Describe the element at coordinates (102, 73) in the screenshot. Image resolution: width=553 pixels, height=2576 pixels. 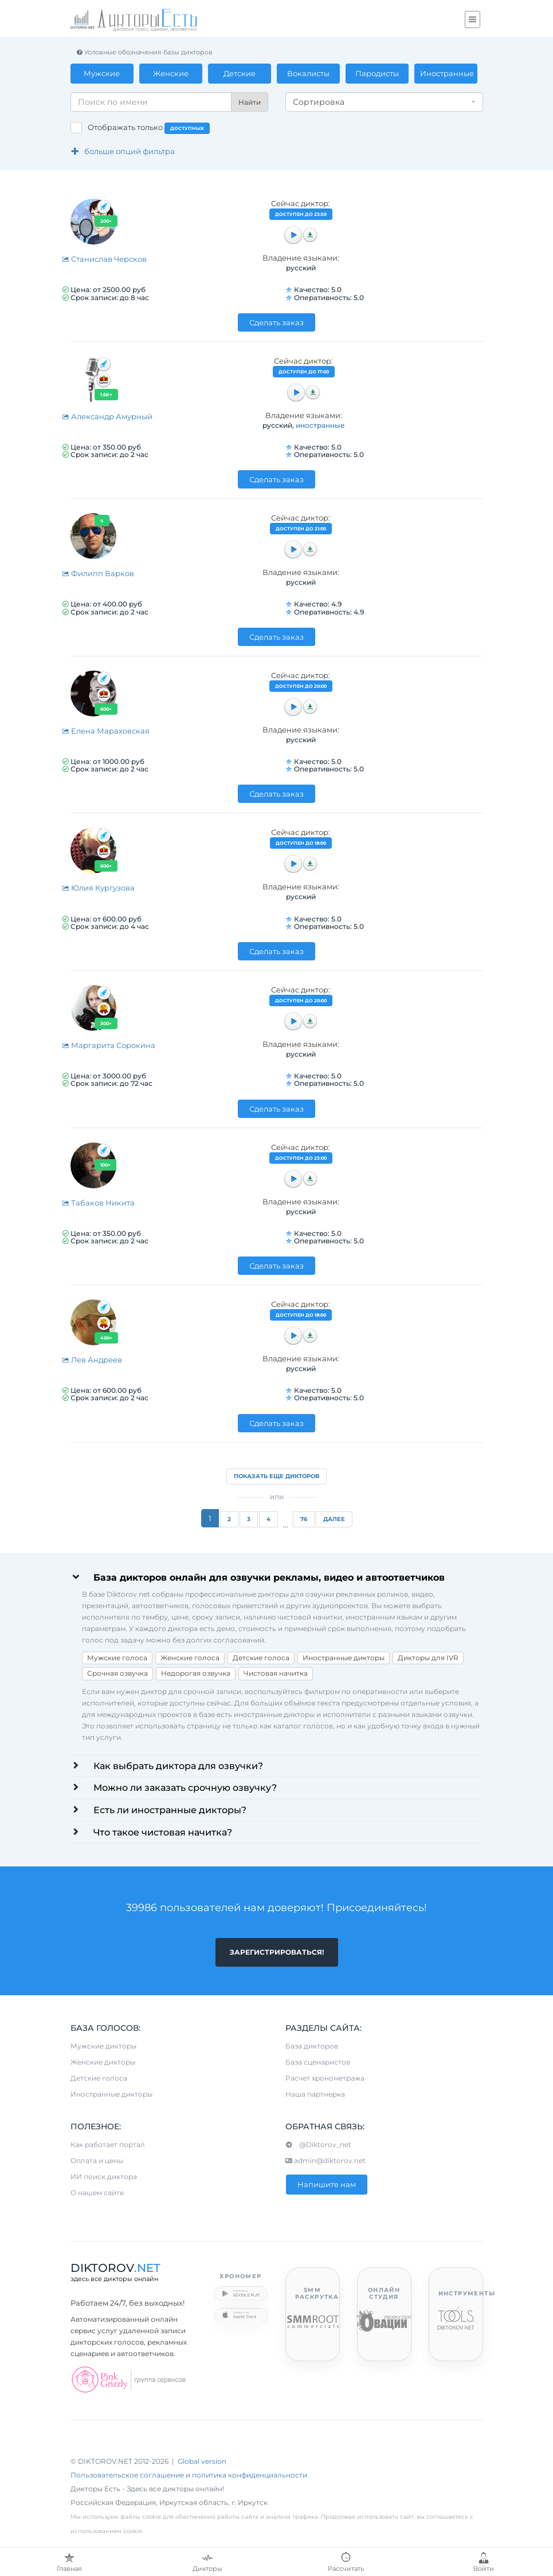
I see `Мужские` at that location.